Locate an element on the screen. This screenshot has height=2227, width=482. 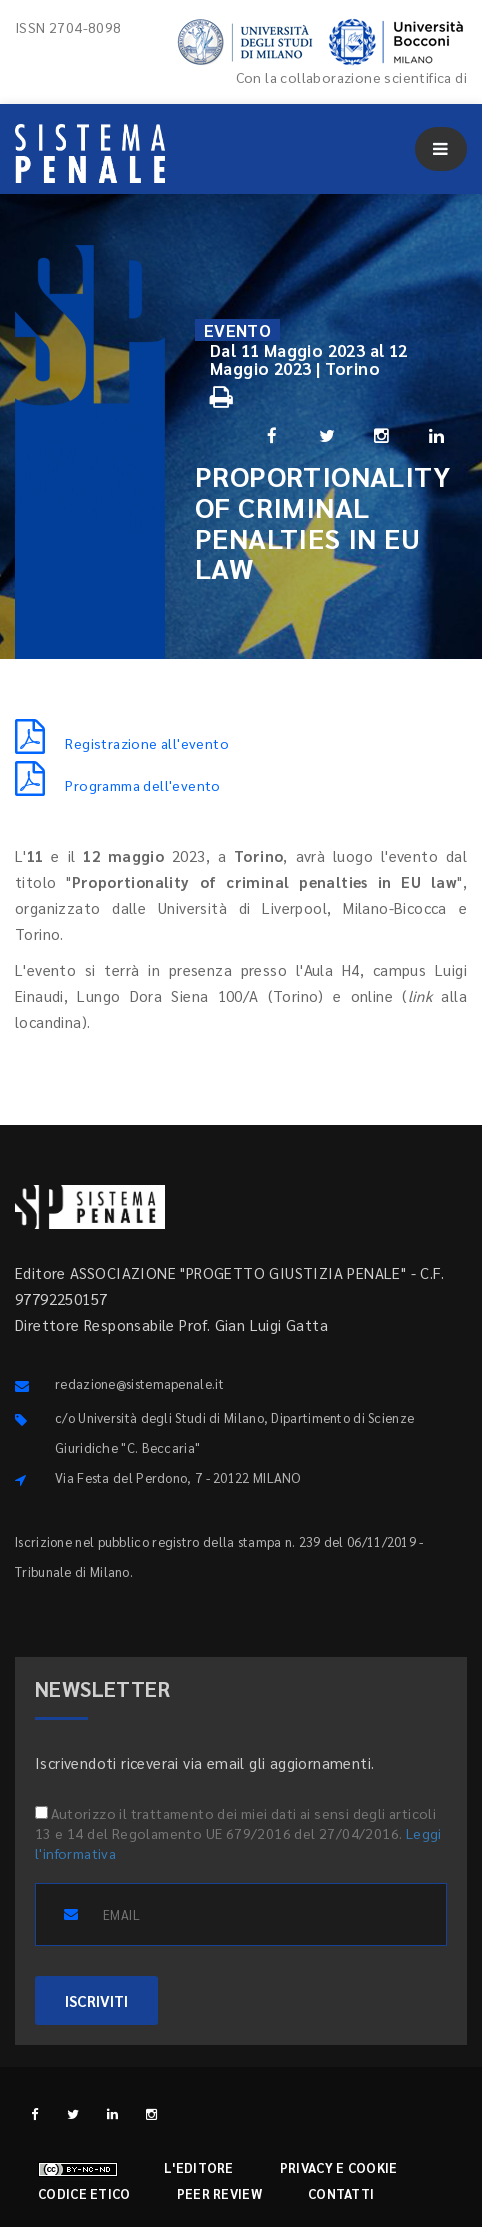
Privacy e cookie is located at coordinates (339, 2167).